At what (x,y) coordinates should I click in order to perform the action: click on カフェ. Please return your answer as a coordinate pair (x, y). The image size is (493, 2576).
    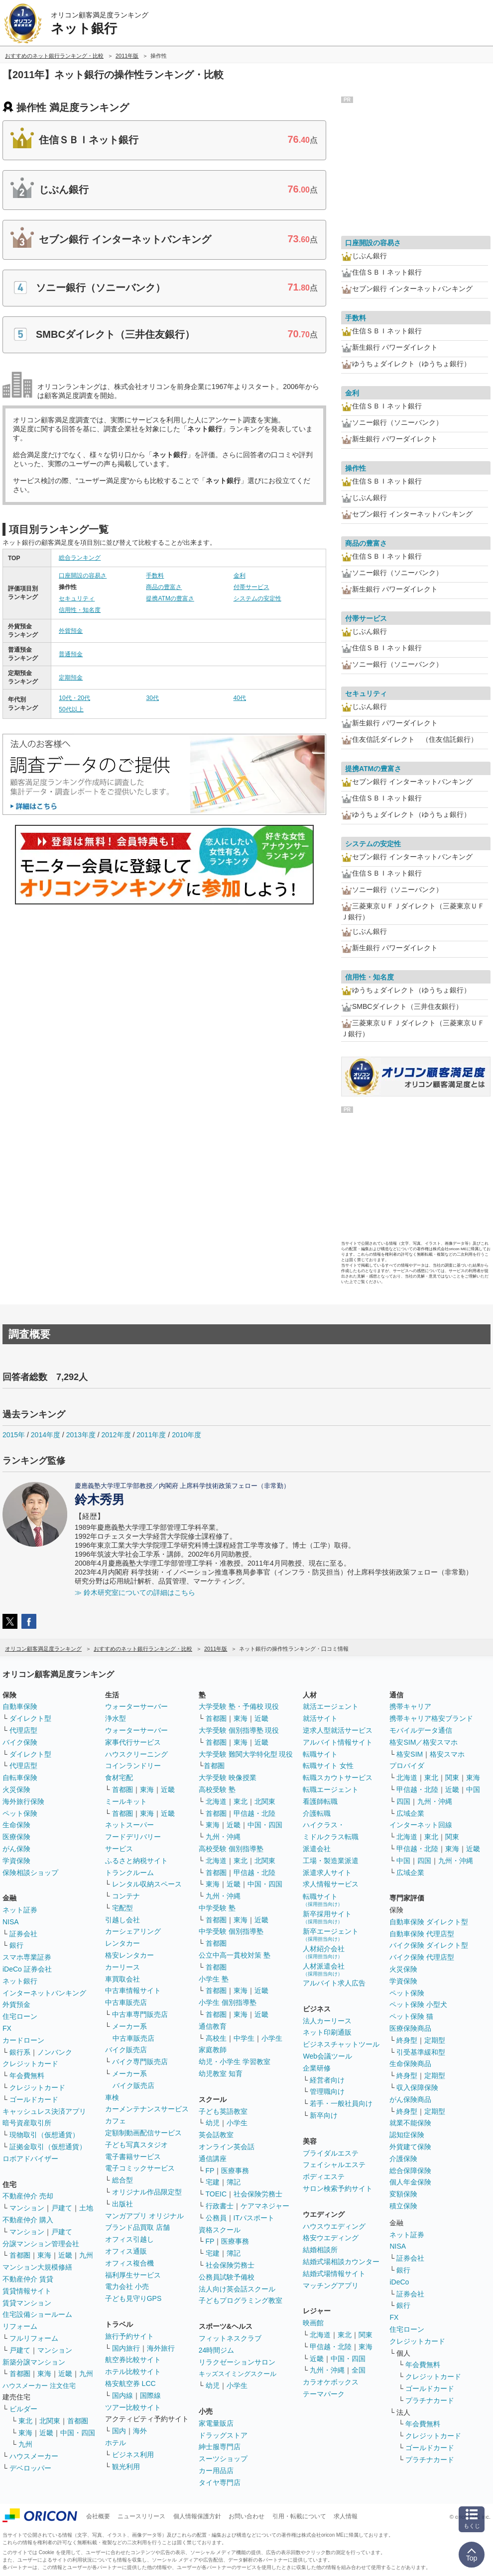
    Looking at the image, I should click on (115, 2121).